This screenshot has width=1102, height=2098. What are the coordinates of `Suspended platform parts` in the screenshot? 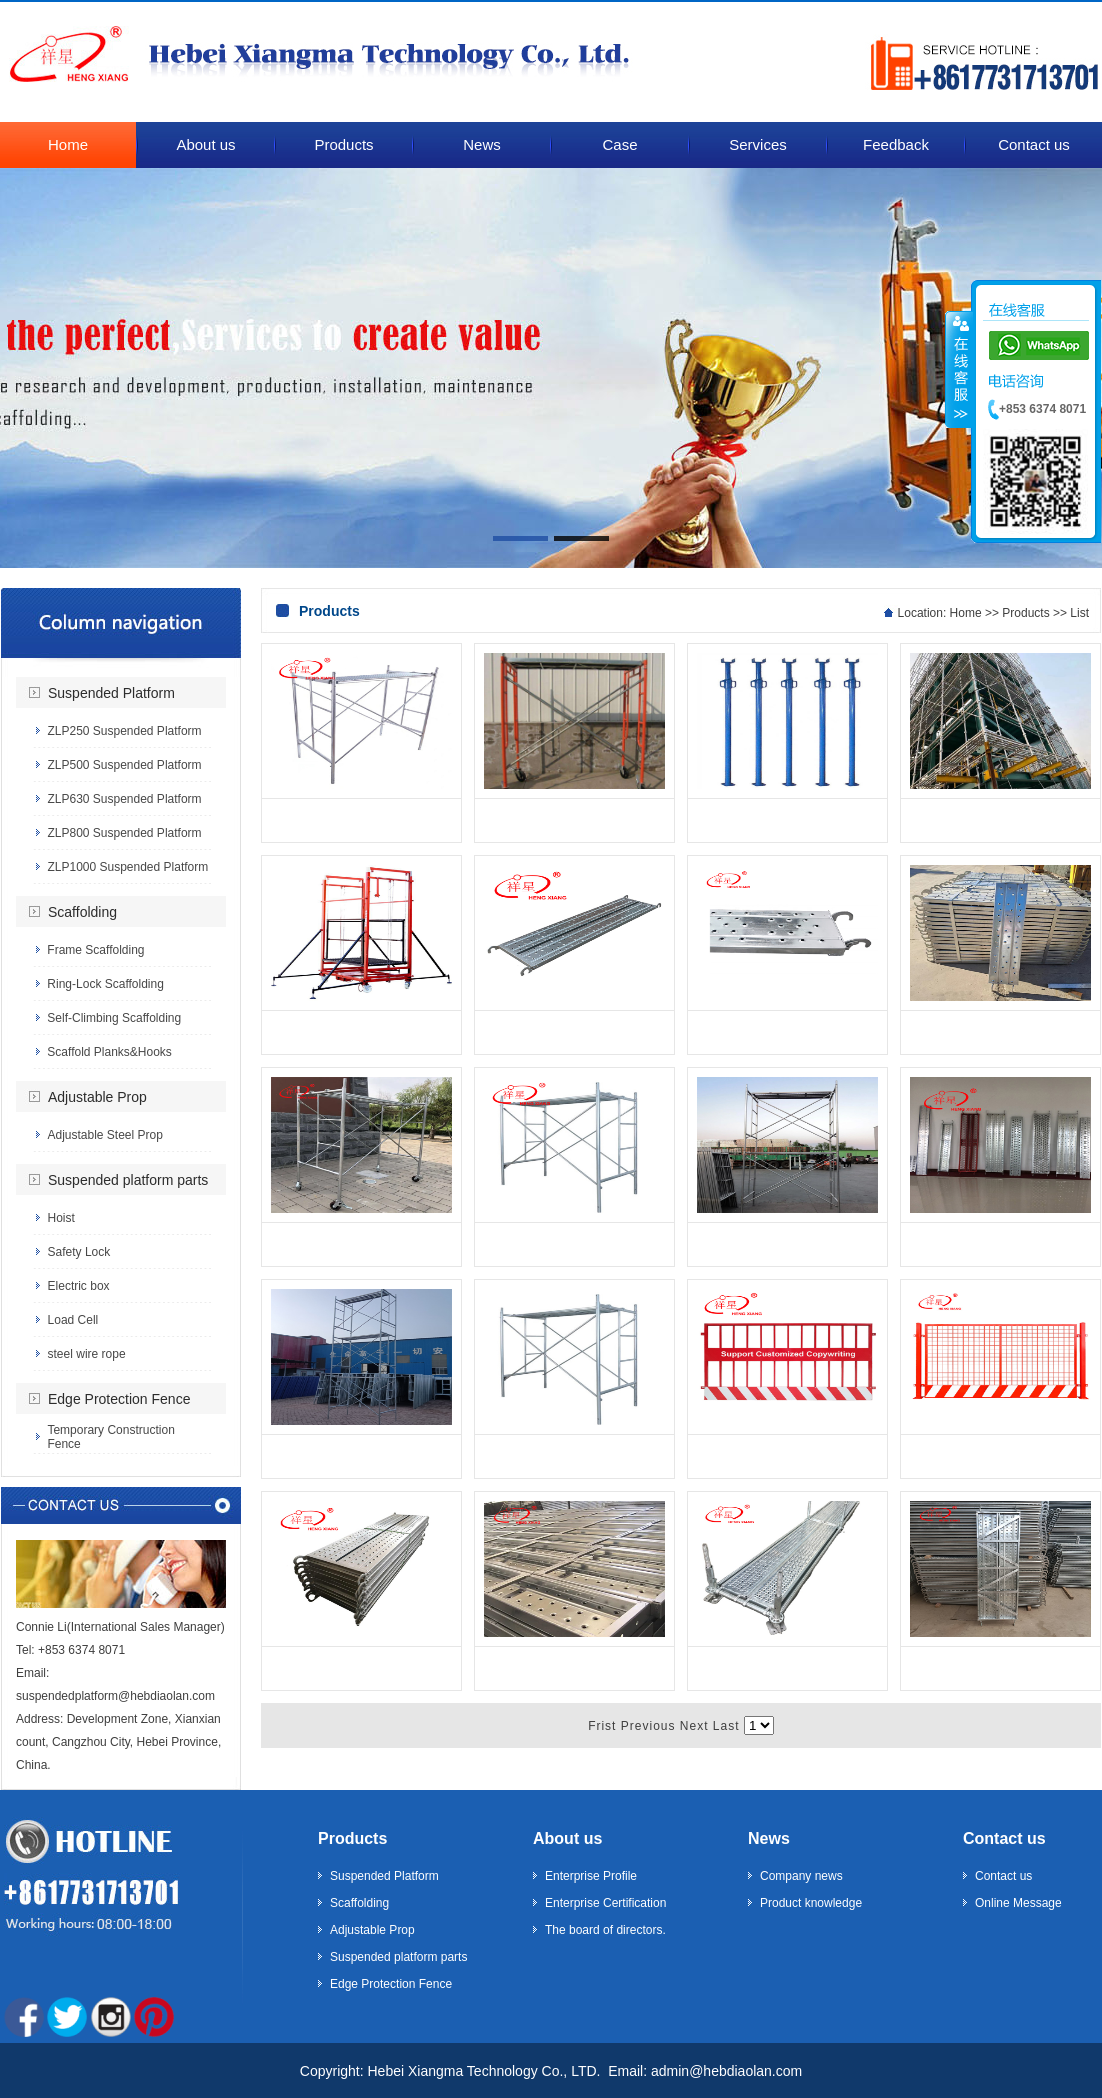 It's located at (128, 1180).